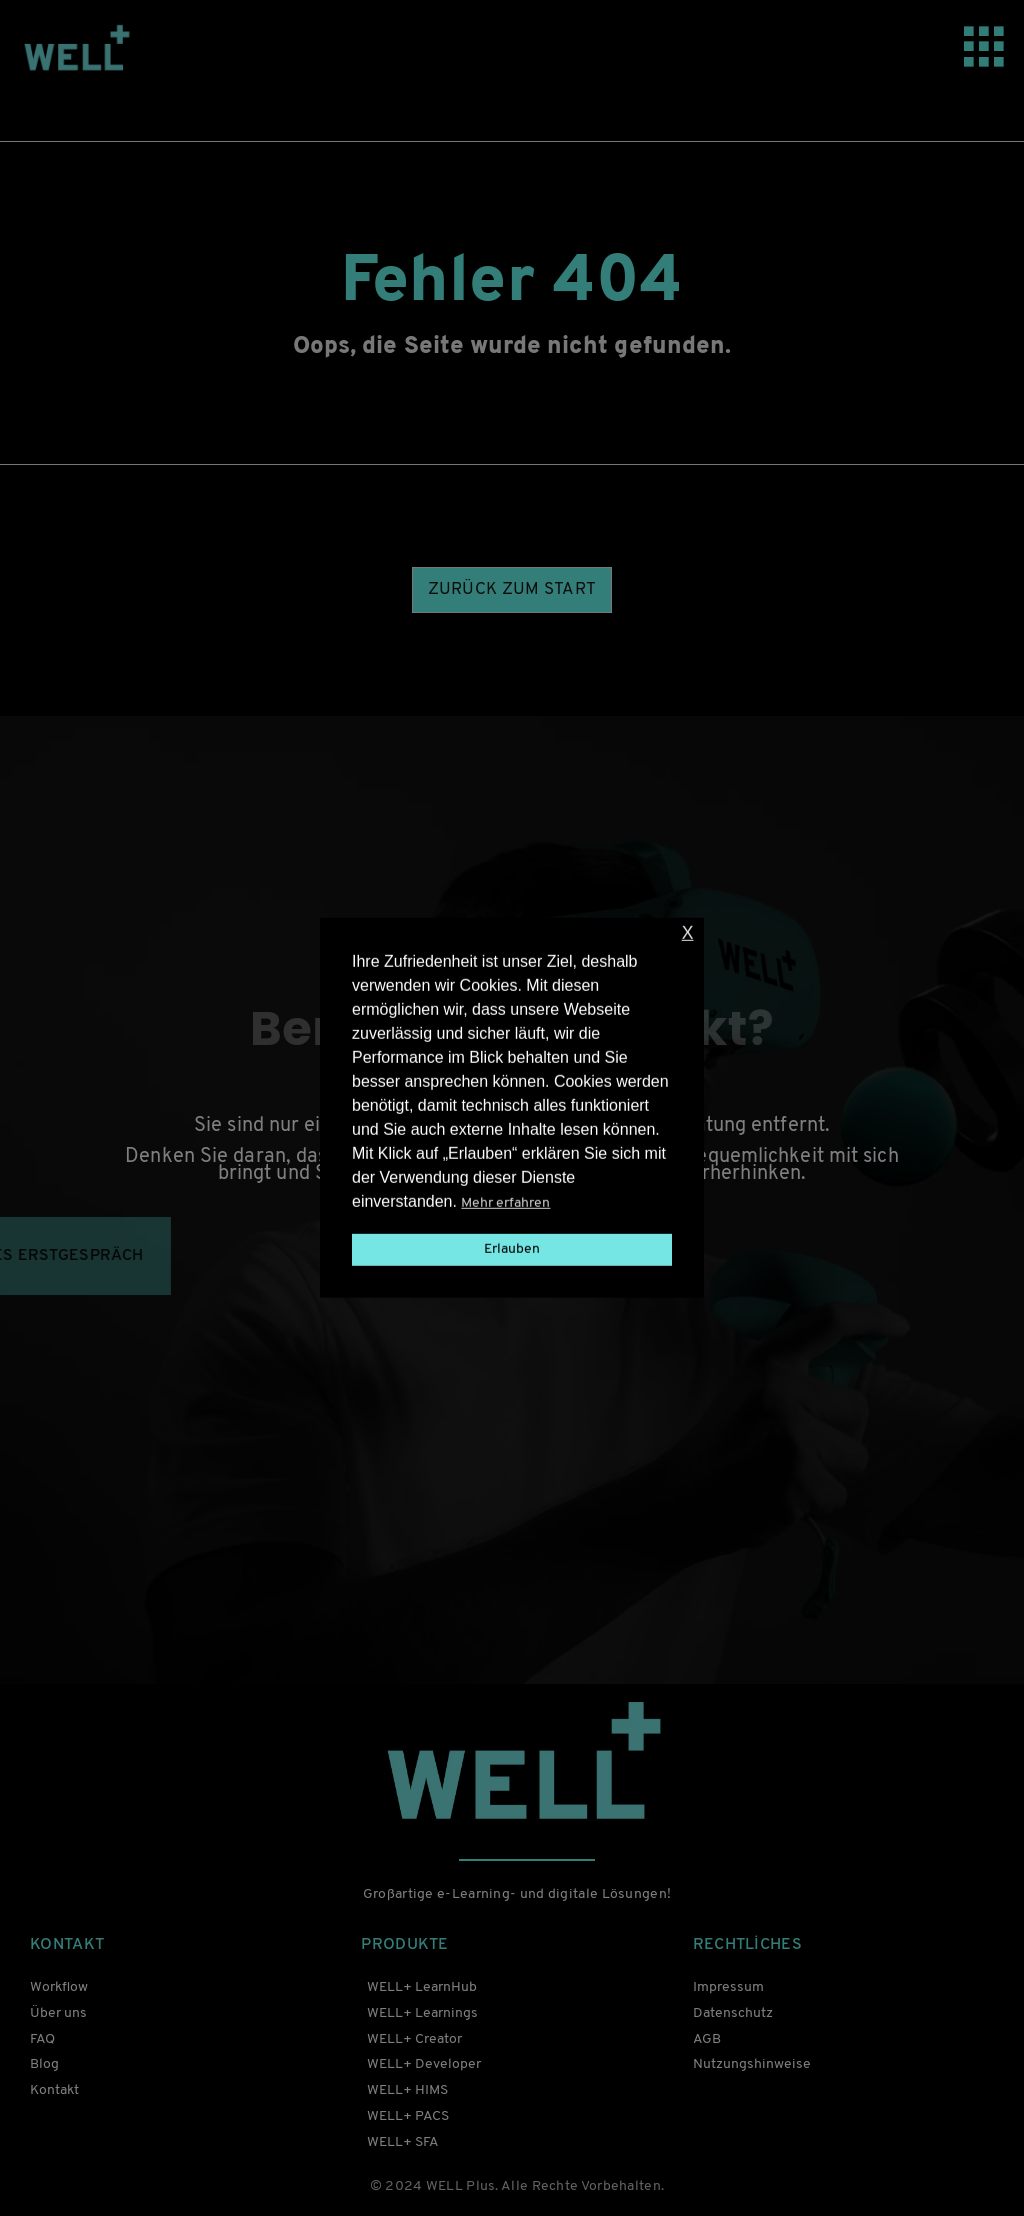  What do you see at coordinates (512, 1249) in the screenshot?
I see `Erlauben [button]` at bounding box center [512, 1249].